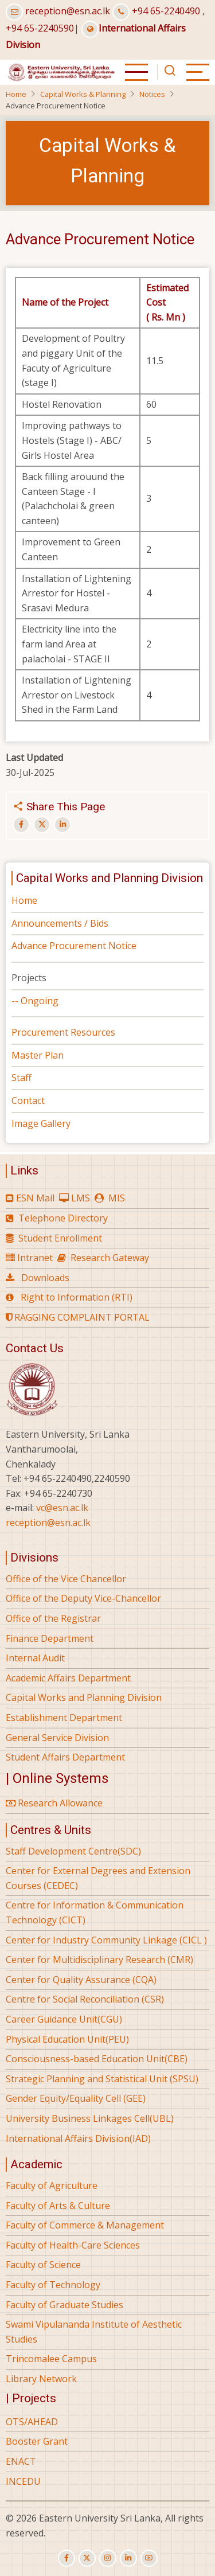 The image size is (215, 2576). Describe the element at coordinates (67, 2039) in the screenshot. I see `Physical Education Unit(PEU)` at that location.